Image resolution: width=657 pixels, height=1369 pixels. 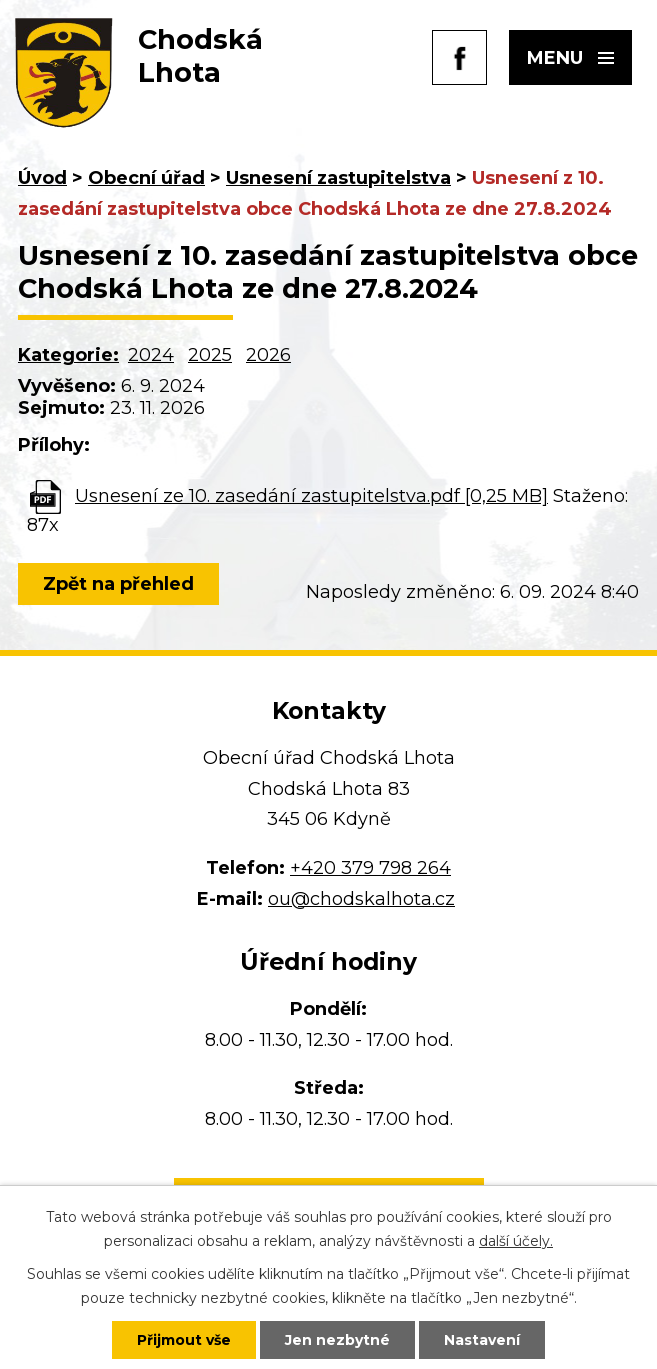 What do you see at coordinates (370, 868) in the screenshot?
I see `+420 379 798 264` at bounding box center [370, 868].